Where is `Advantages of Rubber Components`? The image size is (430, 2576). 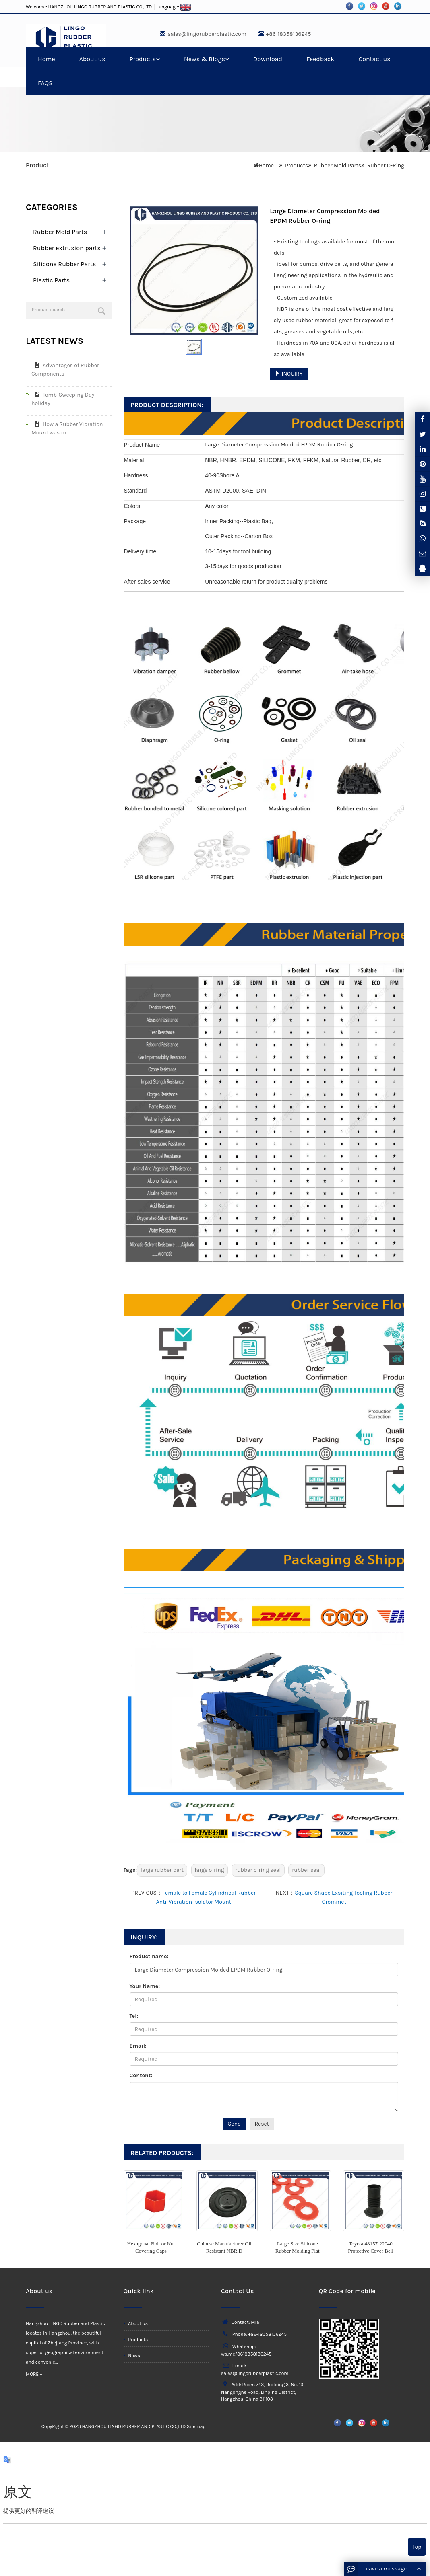 Advantages of Rubber Components is located at coordinates (65, 369).